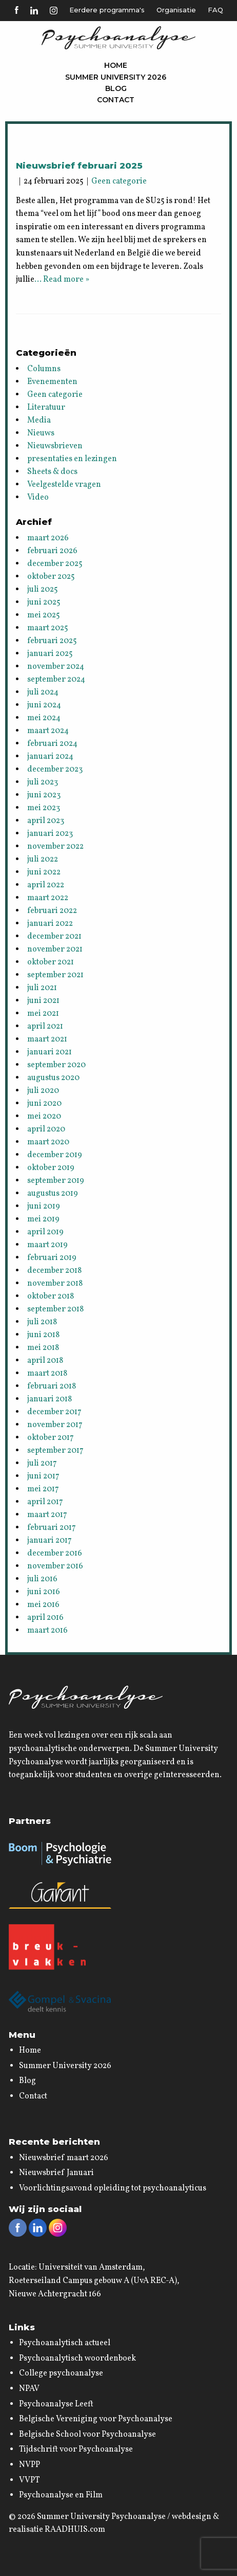  Describe the element at coordinates (45, 1360) in the screenshot. I see `april 2018` at that location.